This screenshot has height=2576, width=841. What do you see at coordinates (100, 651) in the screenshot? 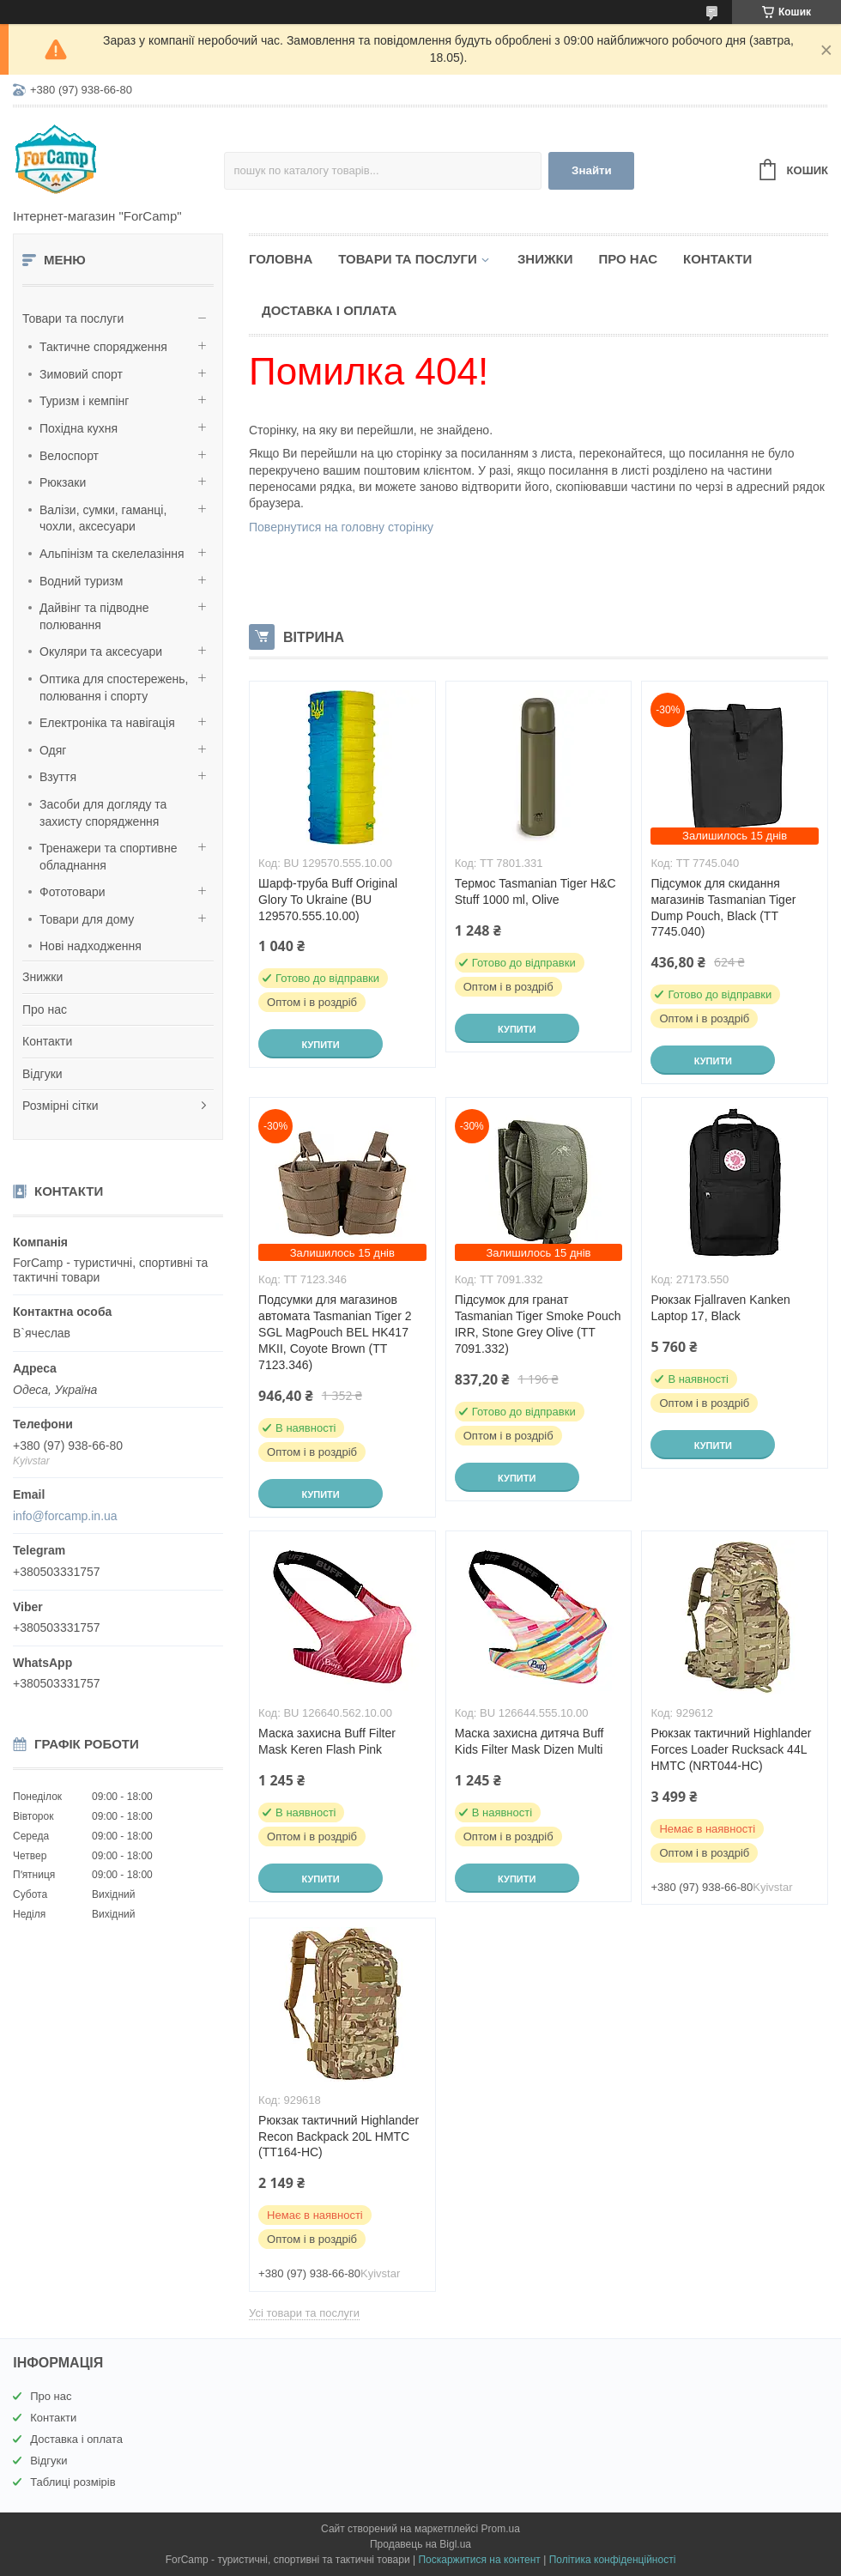
I see `Окуляри та аксесуари` at bounding box center [100, 651].